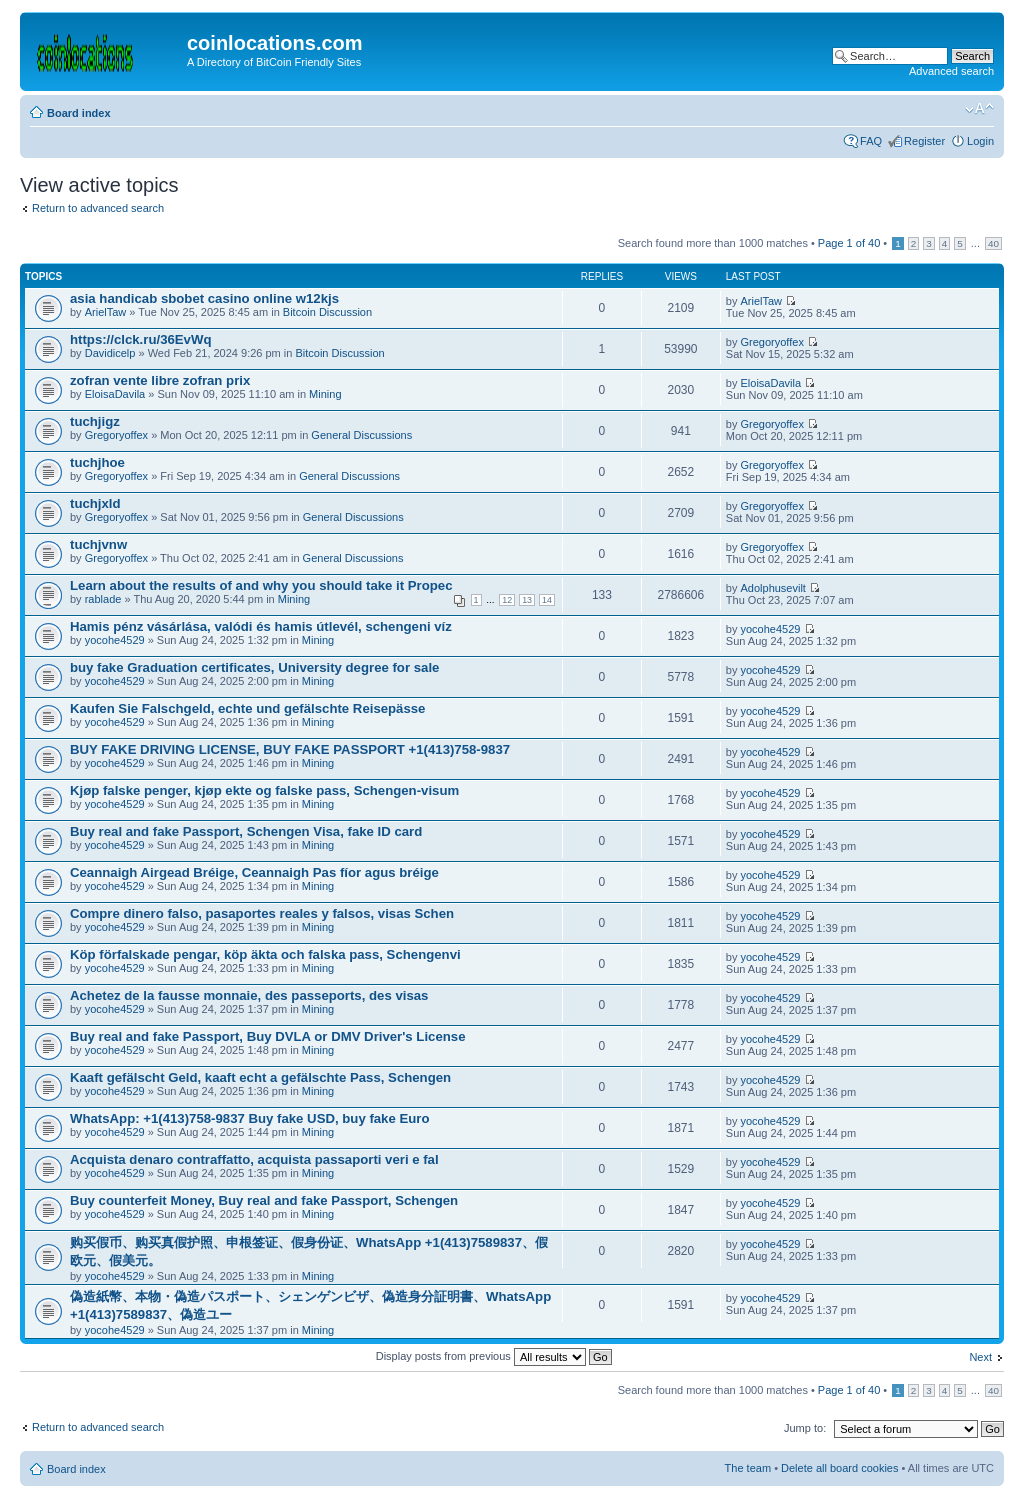  What do you see at coordinates (507, 600) in the screenshot?
I see `12` at bounding box center [507, 600].